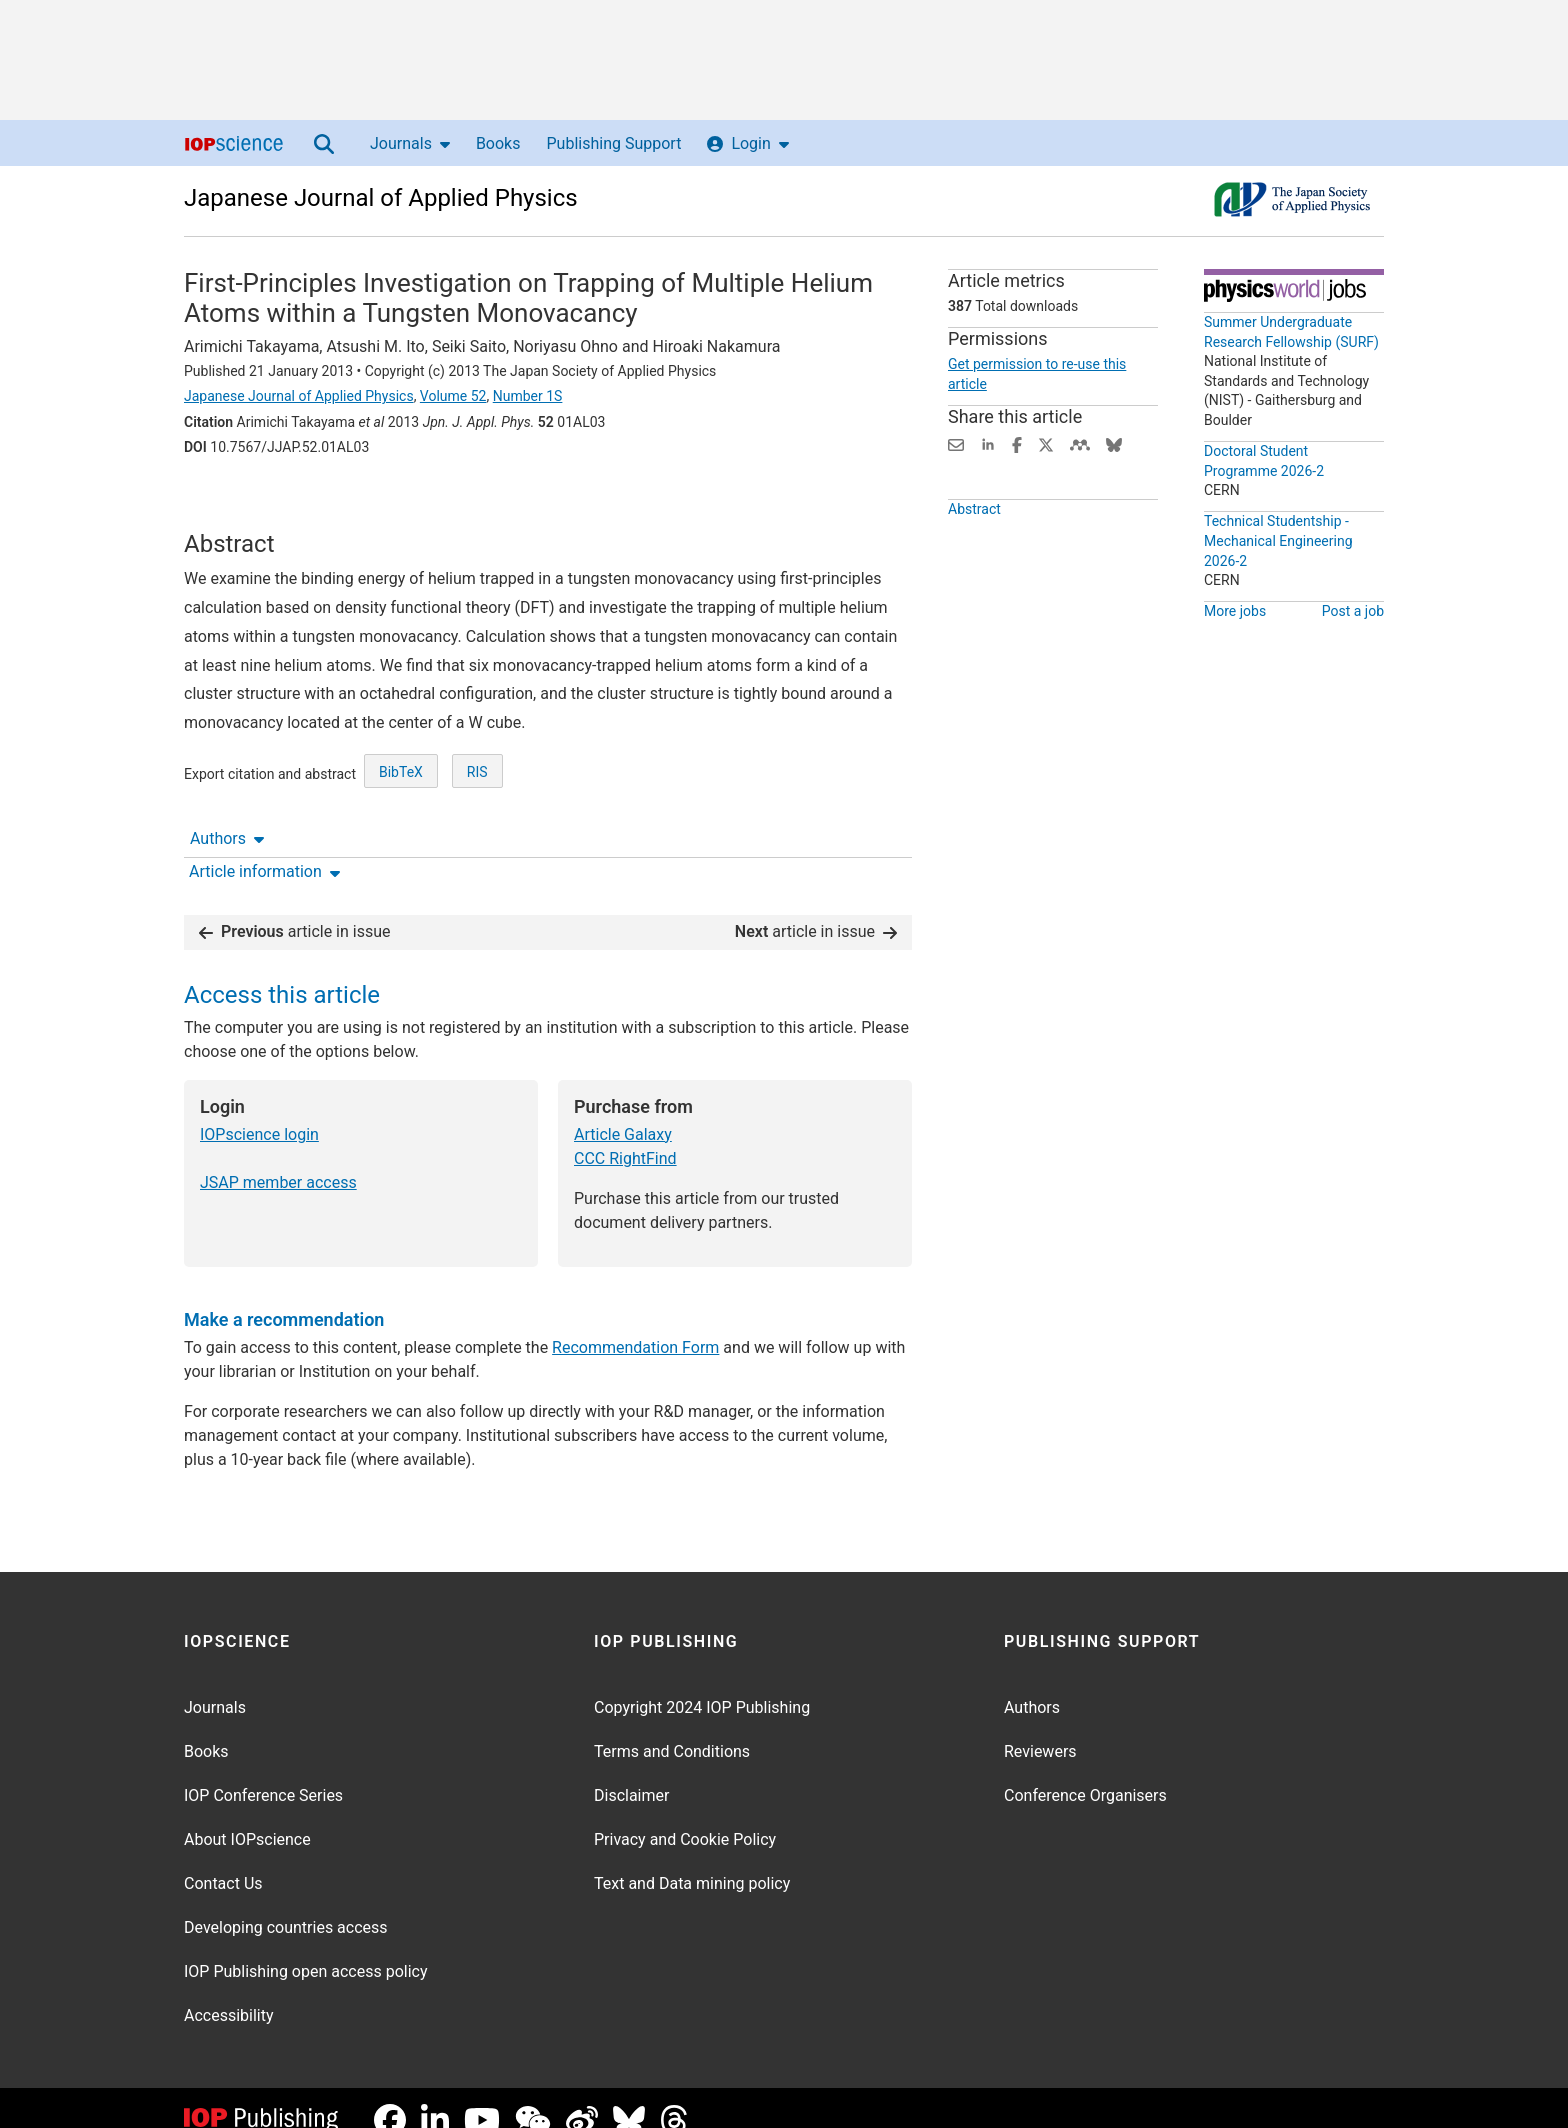  What do you see at coordinates (295, 906) in the screenshot?
I see `article in issue` at bounding box center [295, 906].